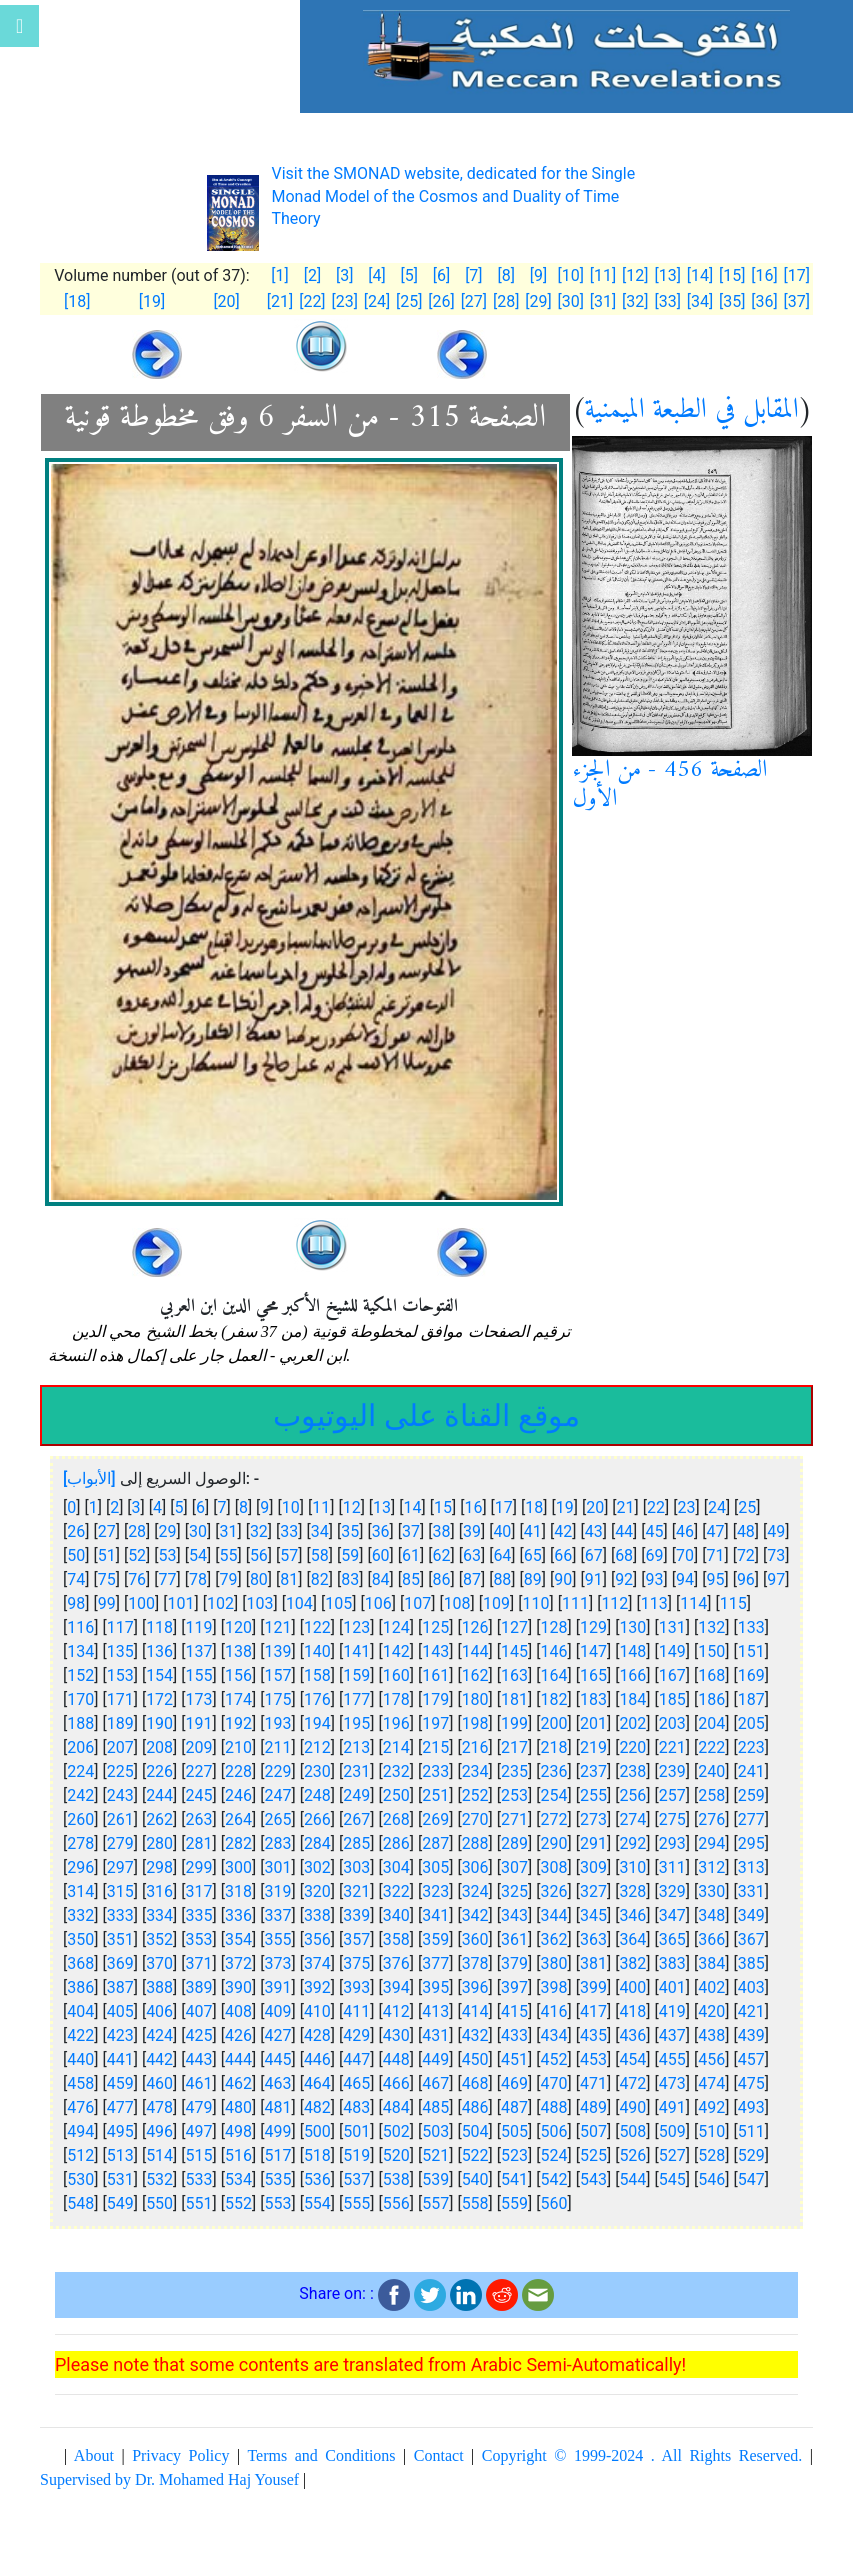 Image resolution: width=853 pixels, height=2558 pixels. What do you see at coordinates (159, 2059) in the screenshot?
I see `442` at bounding box center [159, 2059].